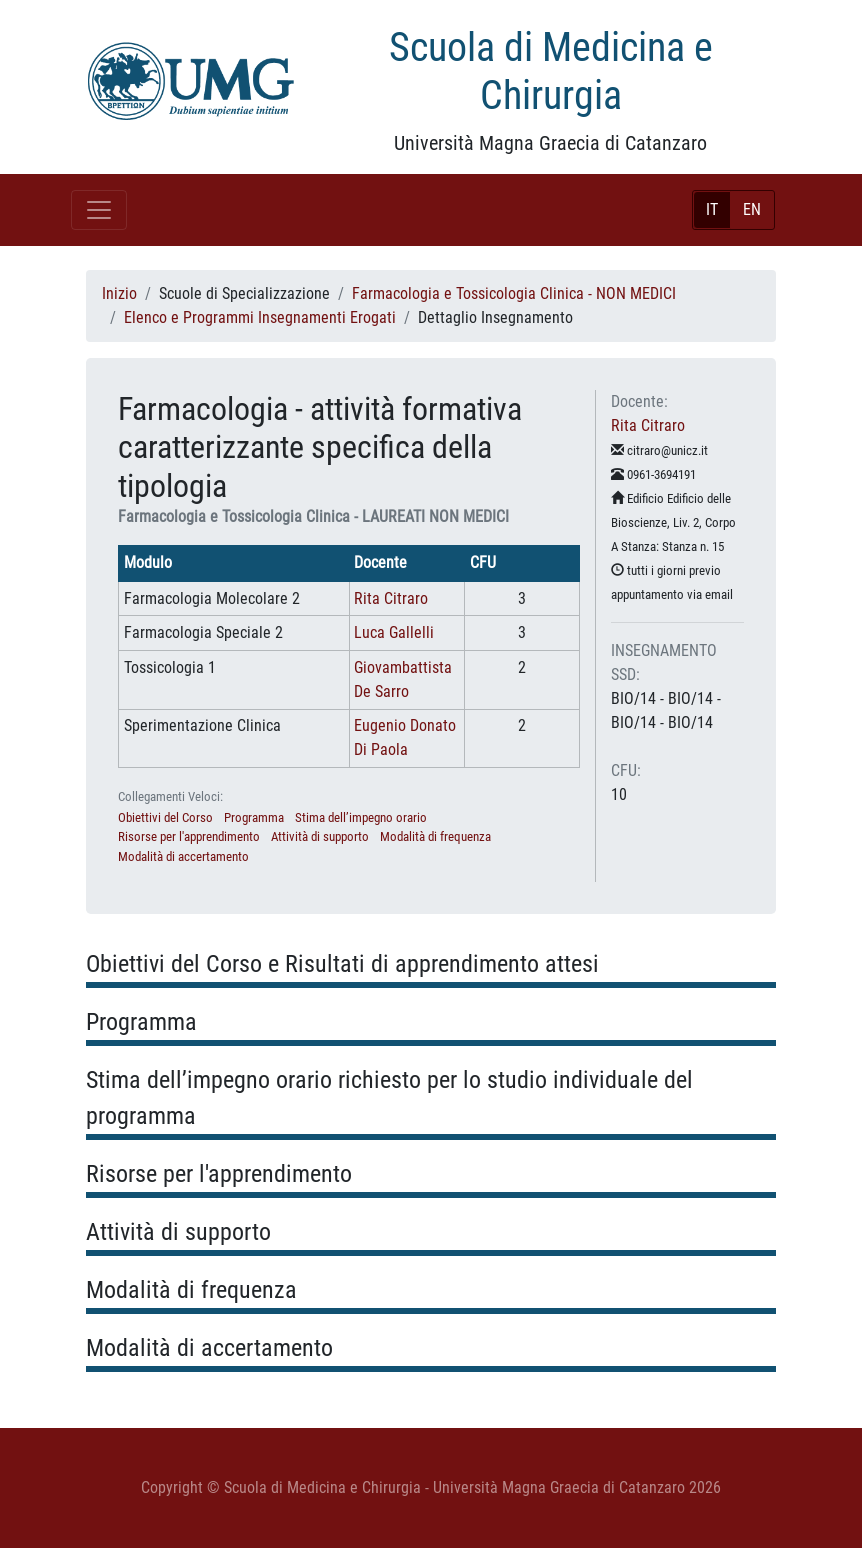 Image resolution: width=862 pixels, height=1548 pixels. Describe the element at coordinates (183, 856) in the screenshot. I see `Modalità di accertamento` at that location.